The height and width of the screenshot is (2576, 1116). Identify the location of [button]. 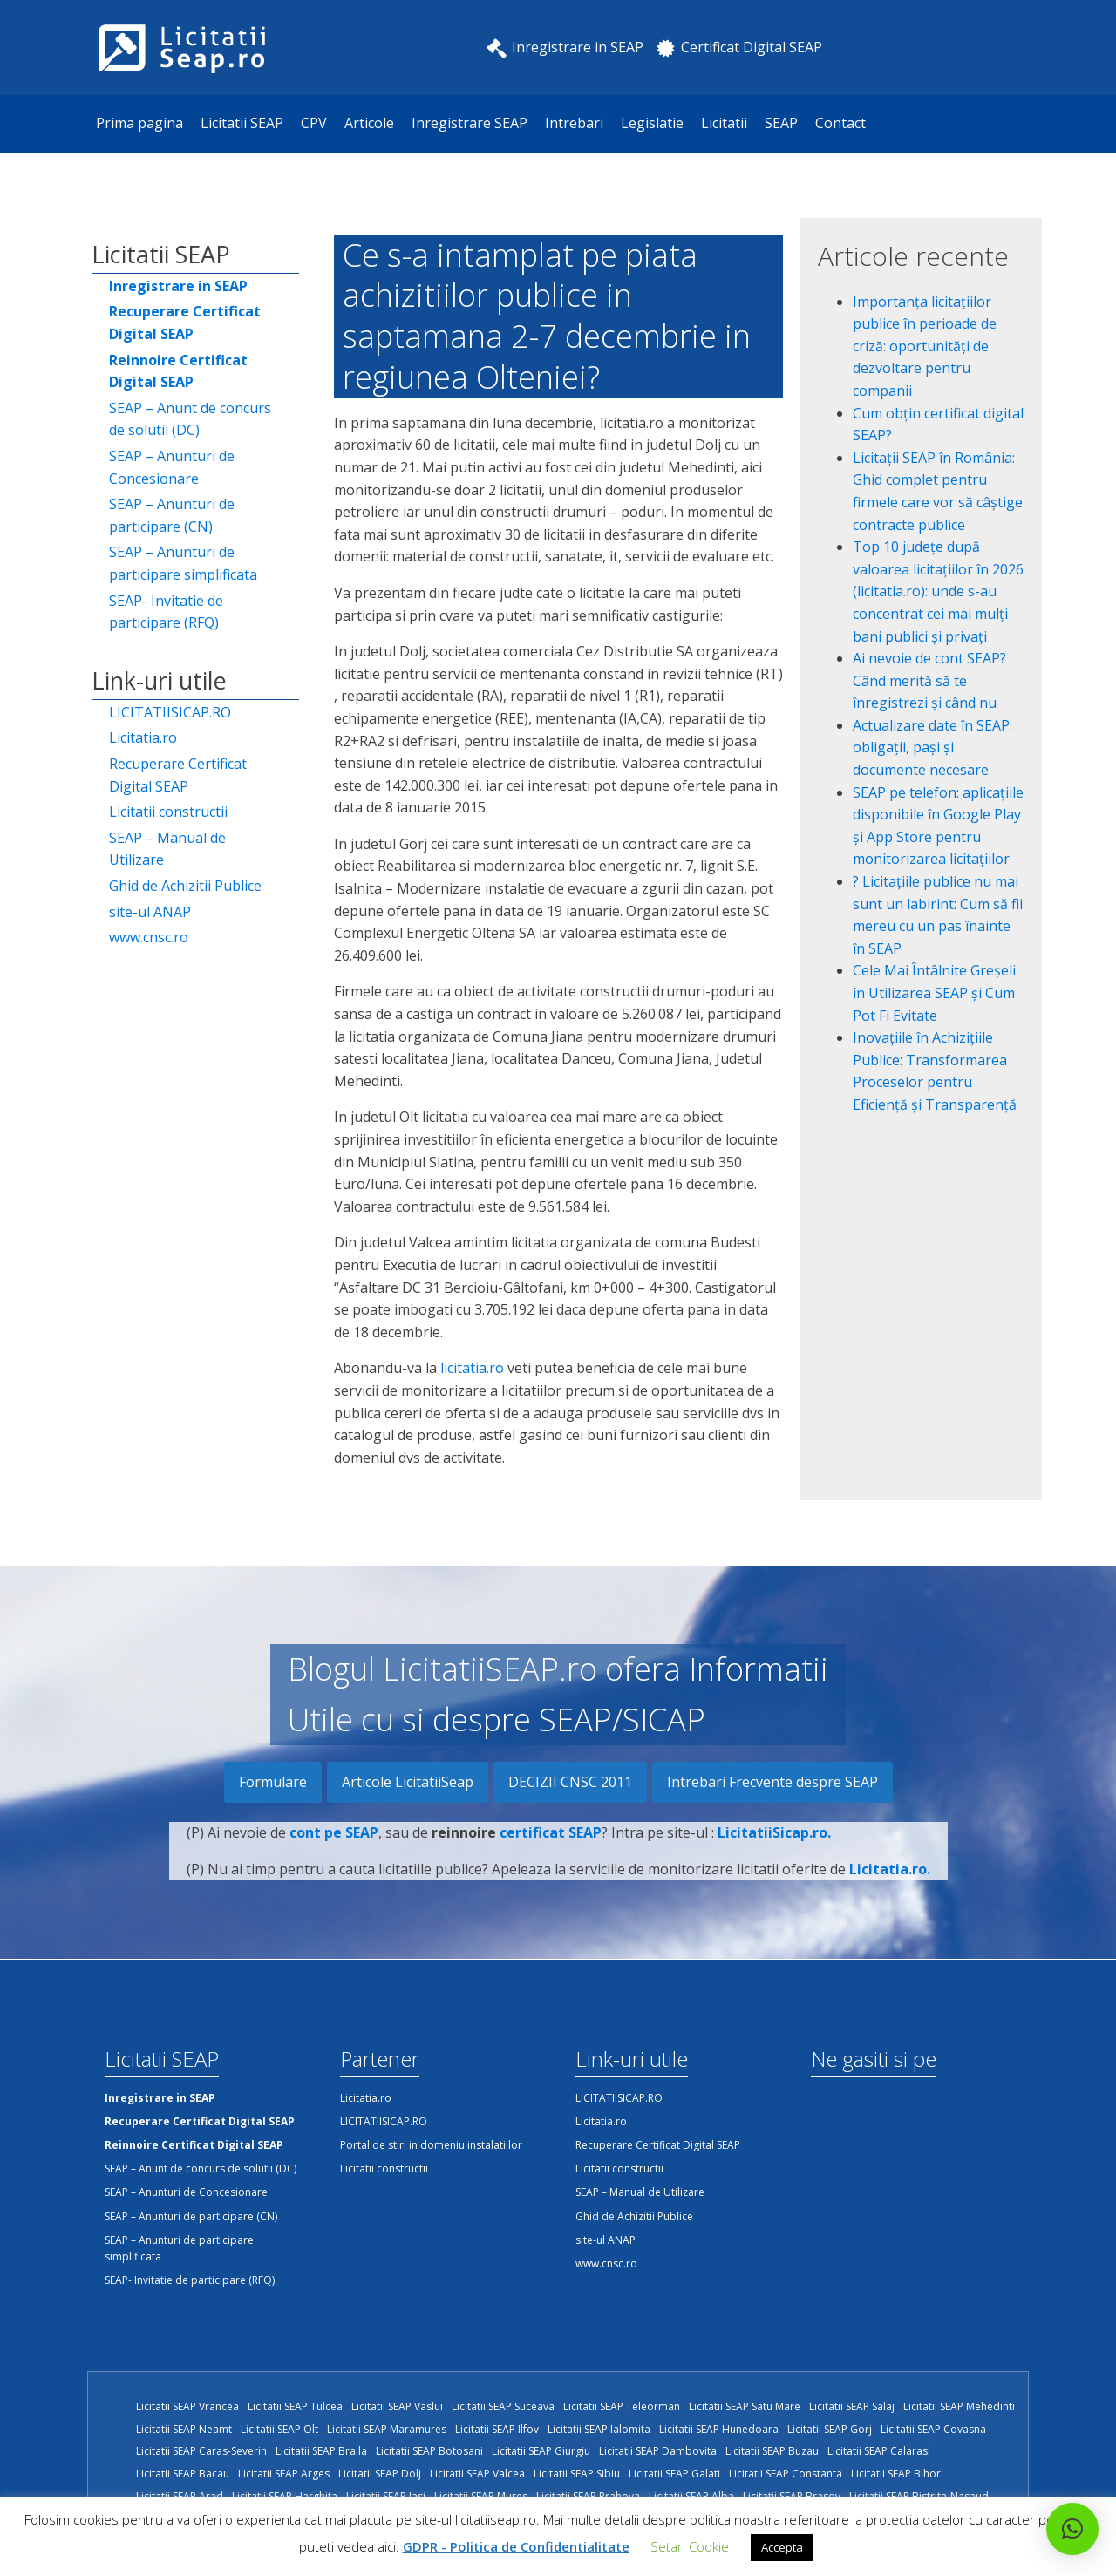
(1072, 2529).